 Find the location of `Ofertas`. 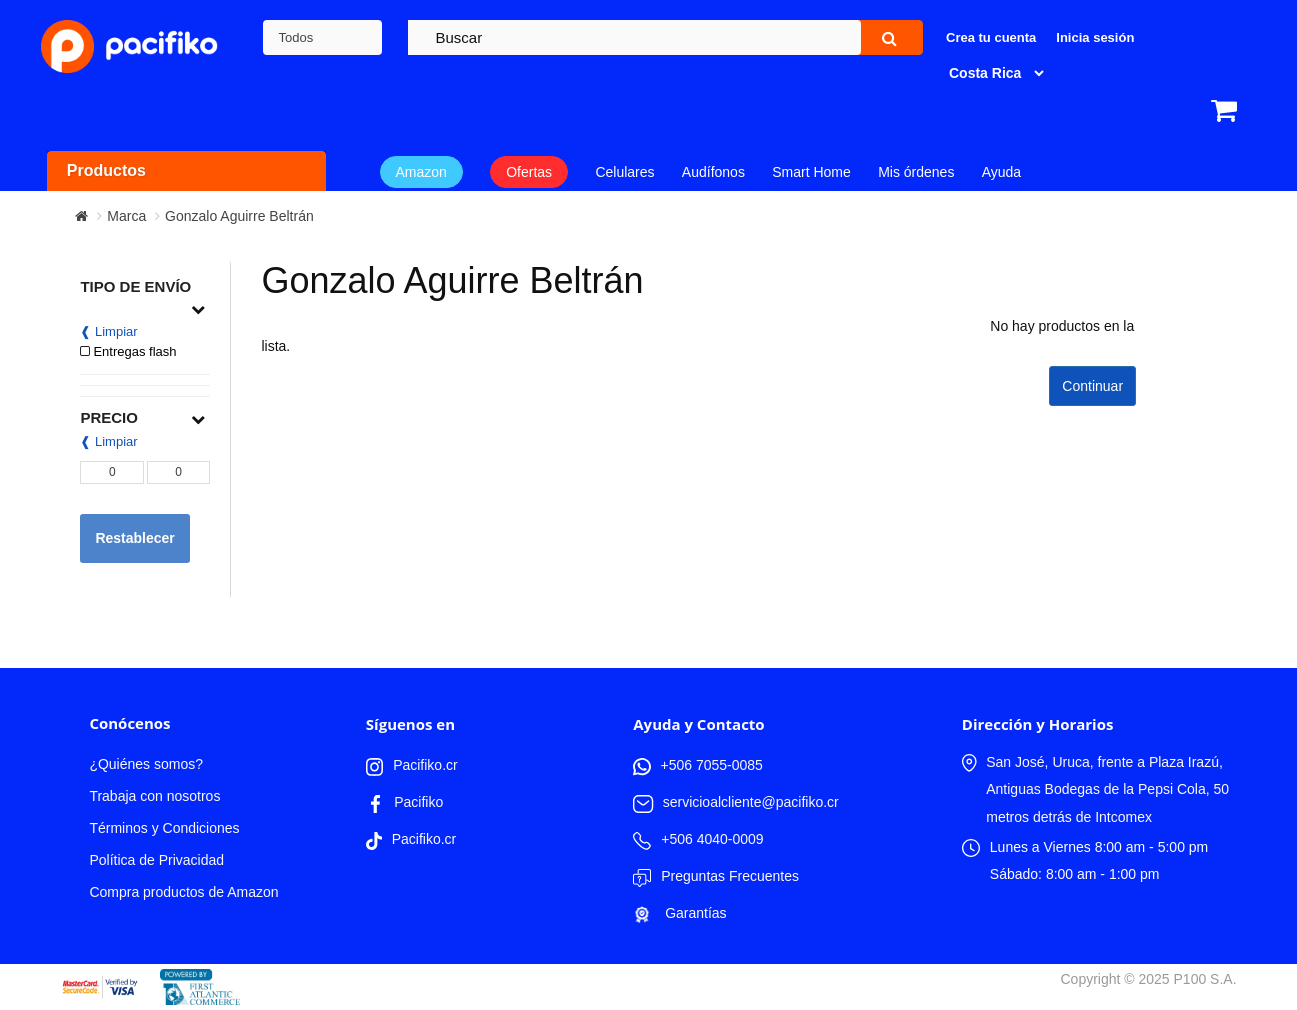

Ofertas is located at coordinates (529, 172).